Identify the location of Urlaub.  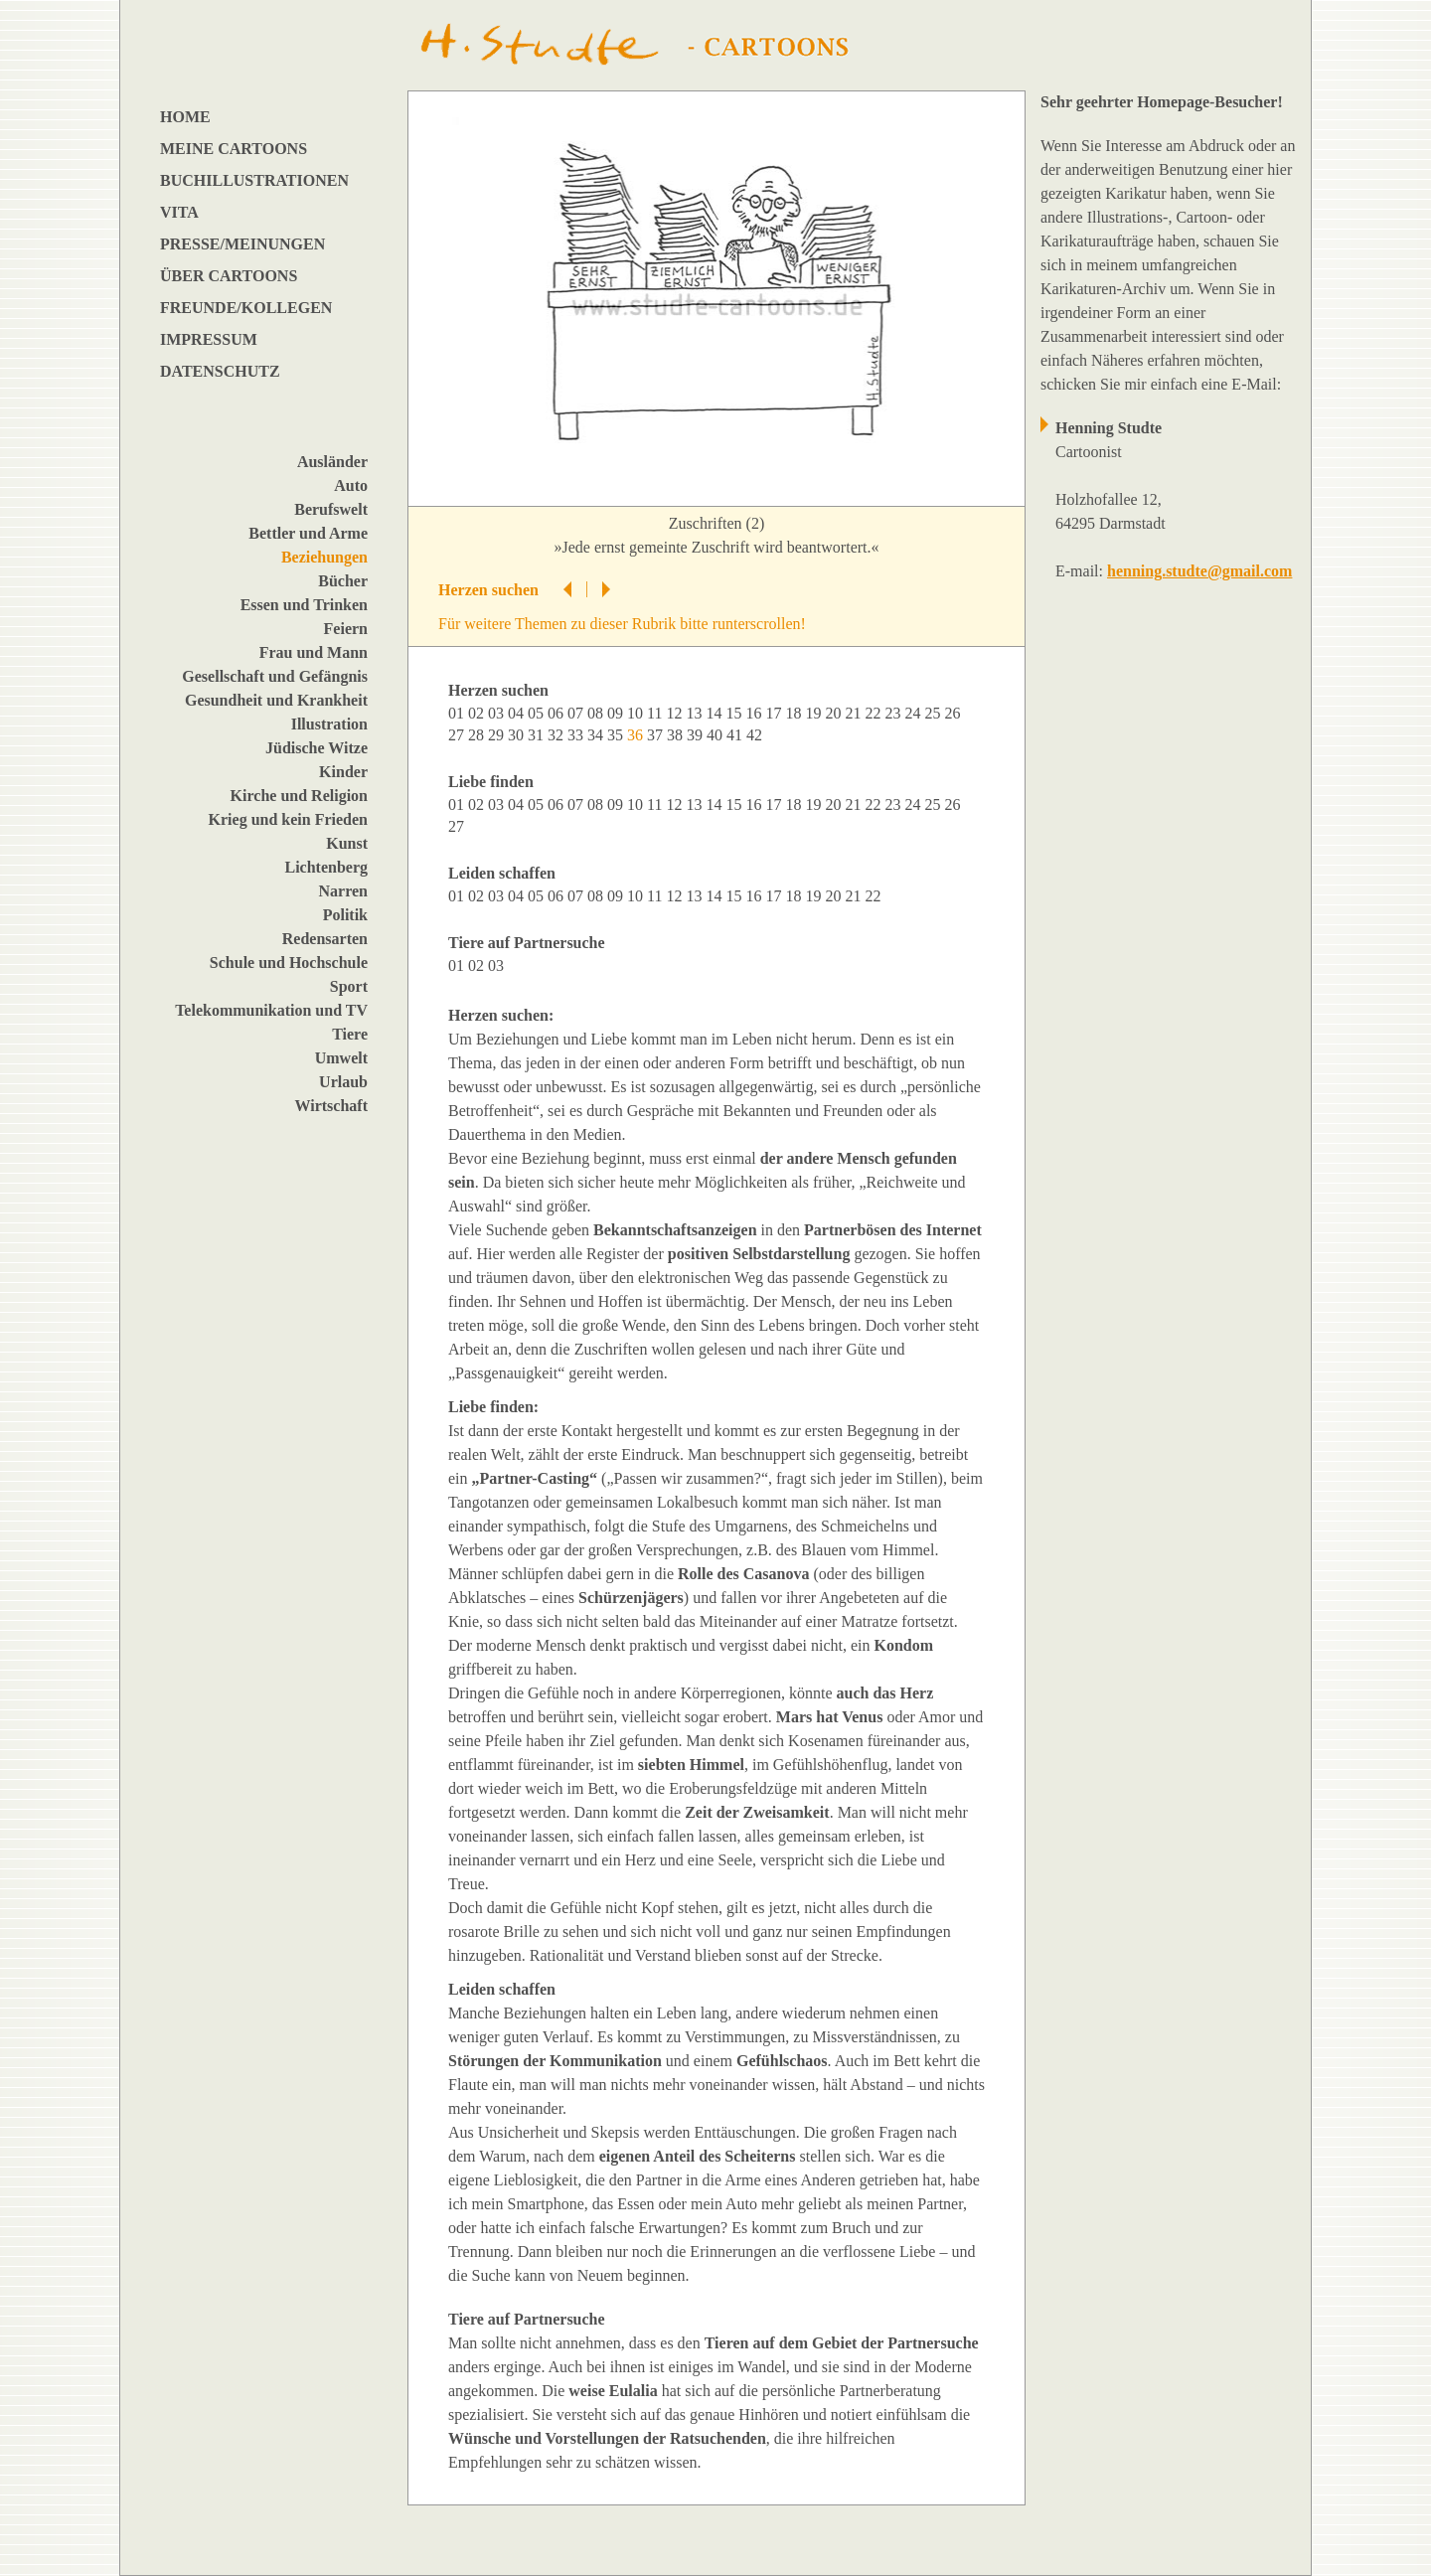
(343, 1081).